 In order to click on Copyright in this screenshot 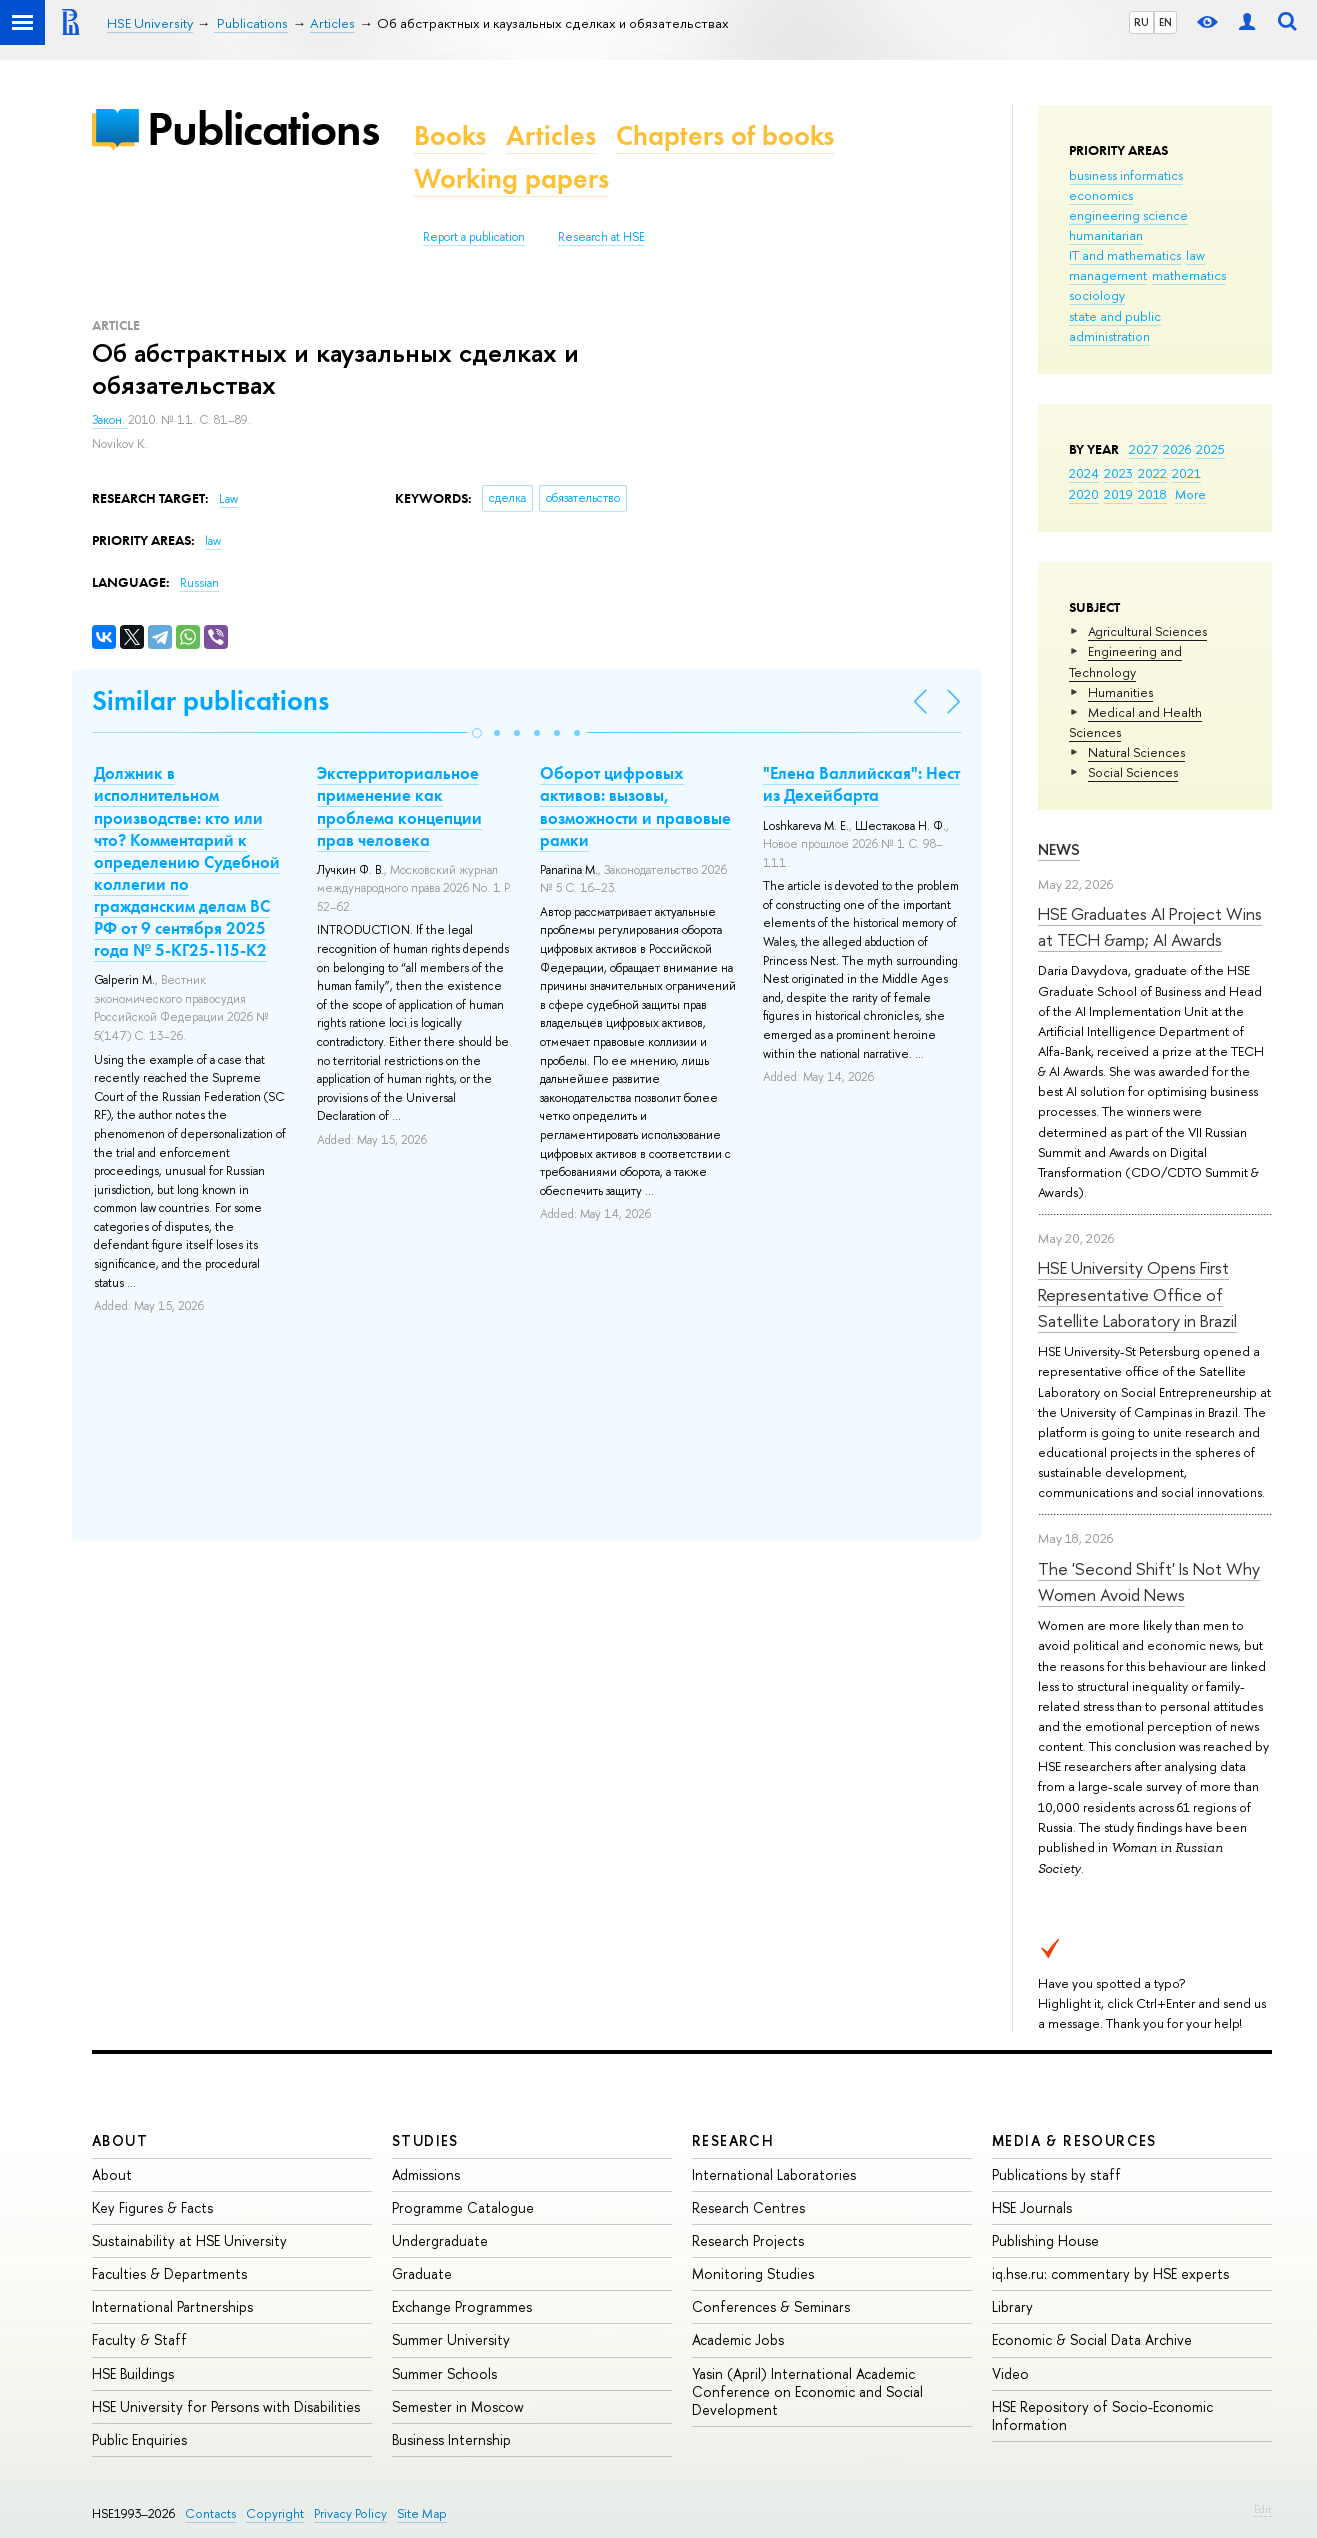, I will do `click(275, 2513)`.